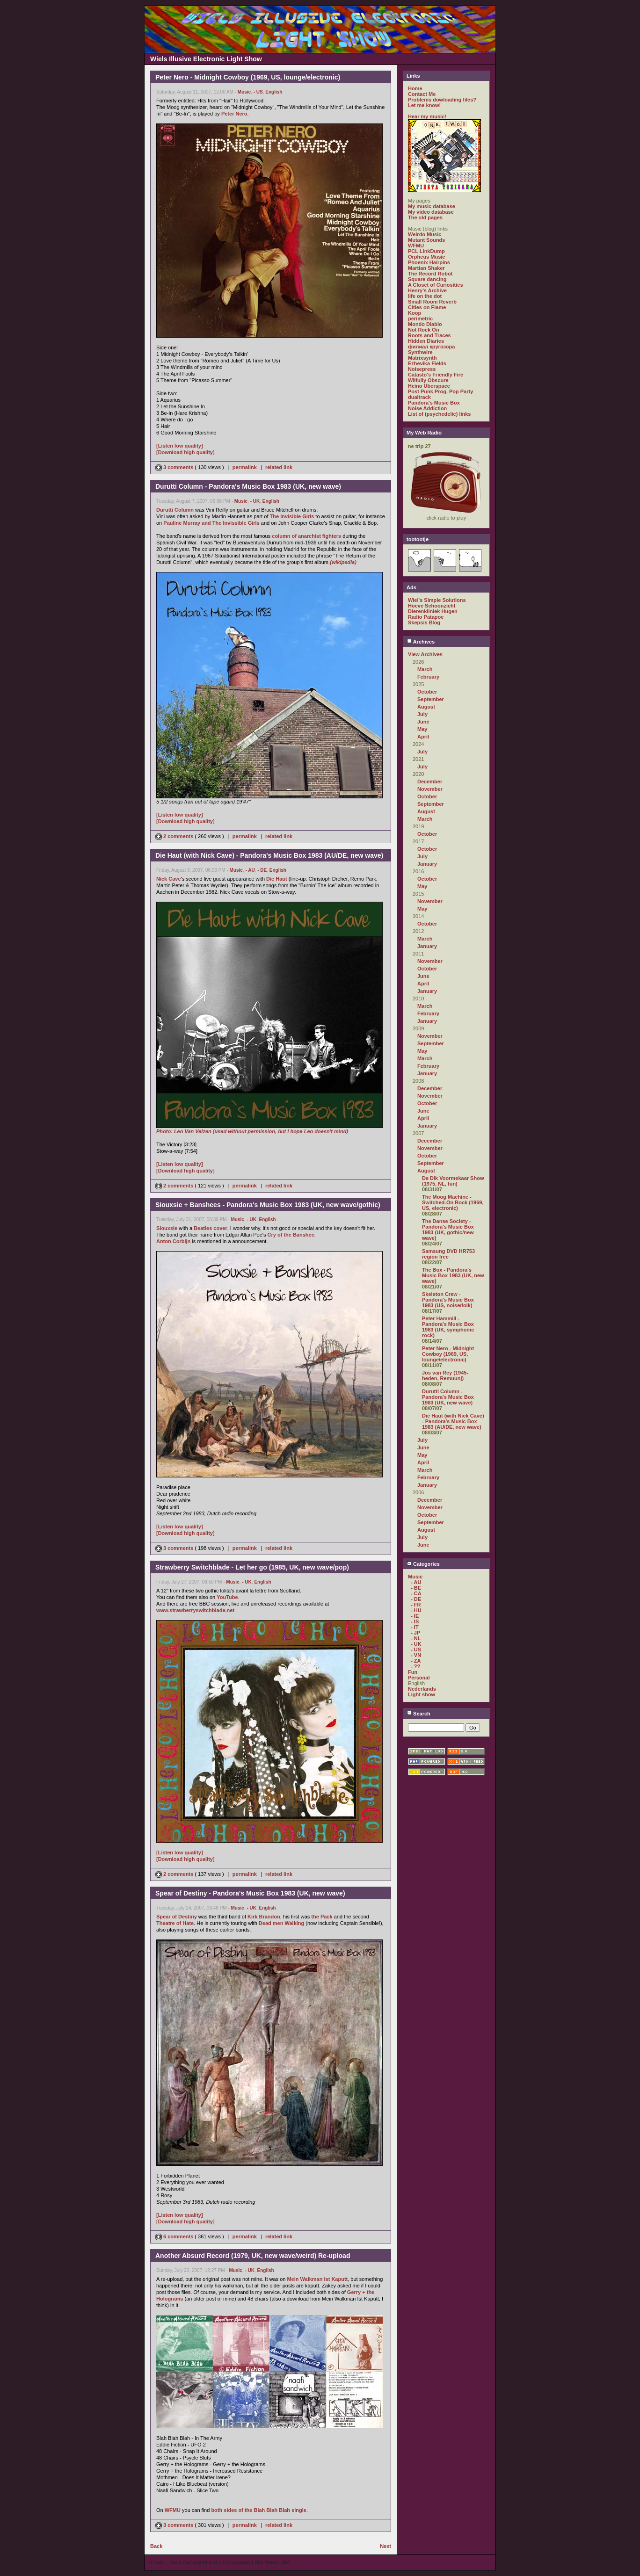 This screenshot has height=2576, width=640. I want to click on Mondo Diablo, so click(425, 324).